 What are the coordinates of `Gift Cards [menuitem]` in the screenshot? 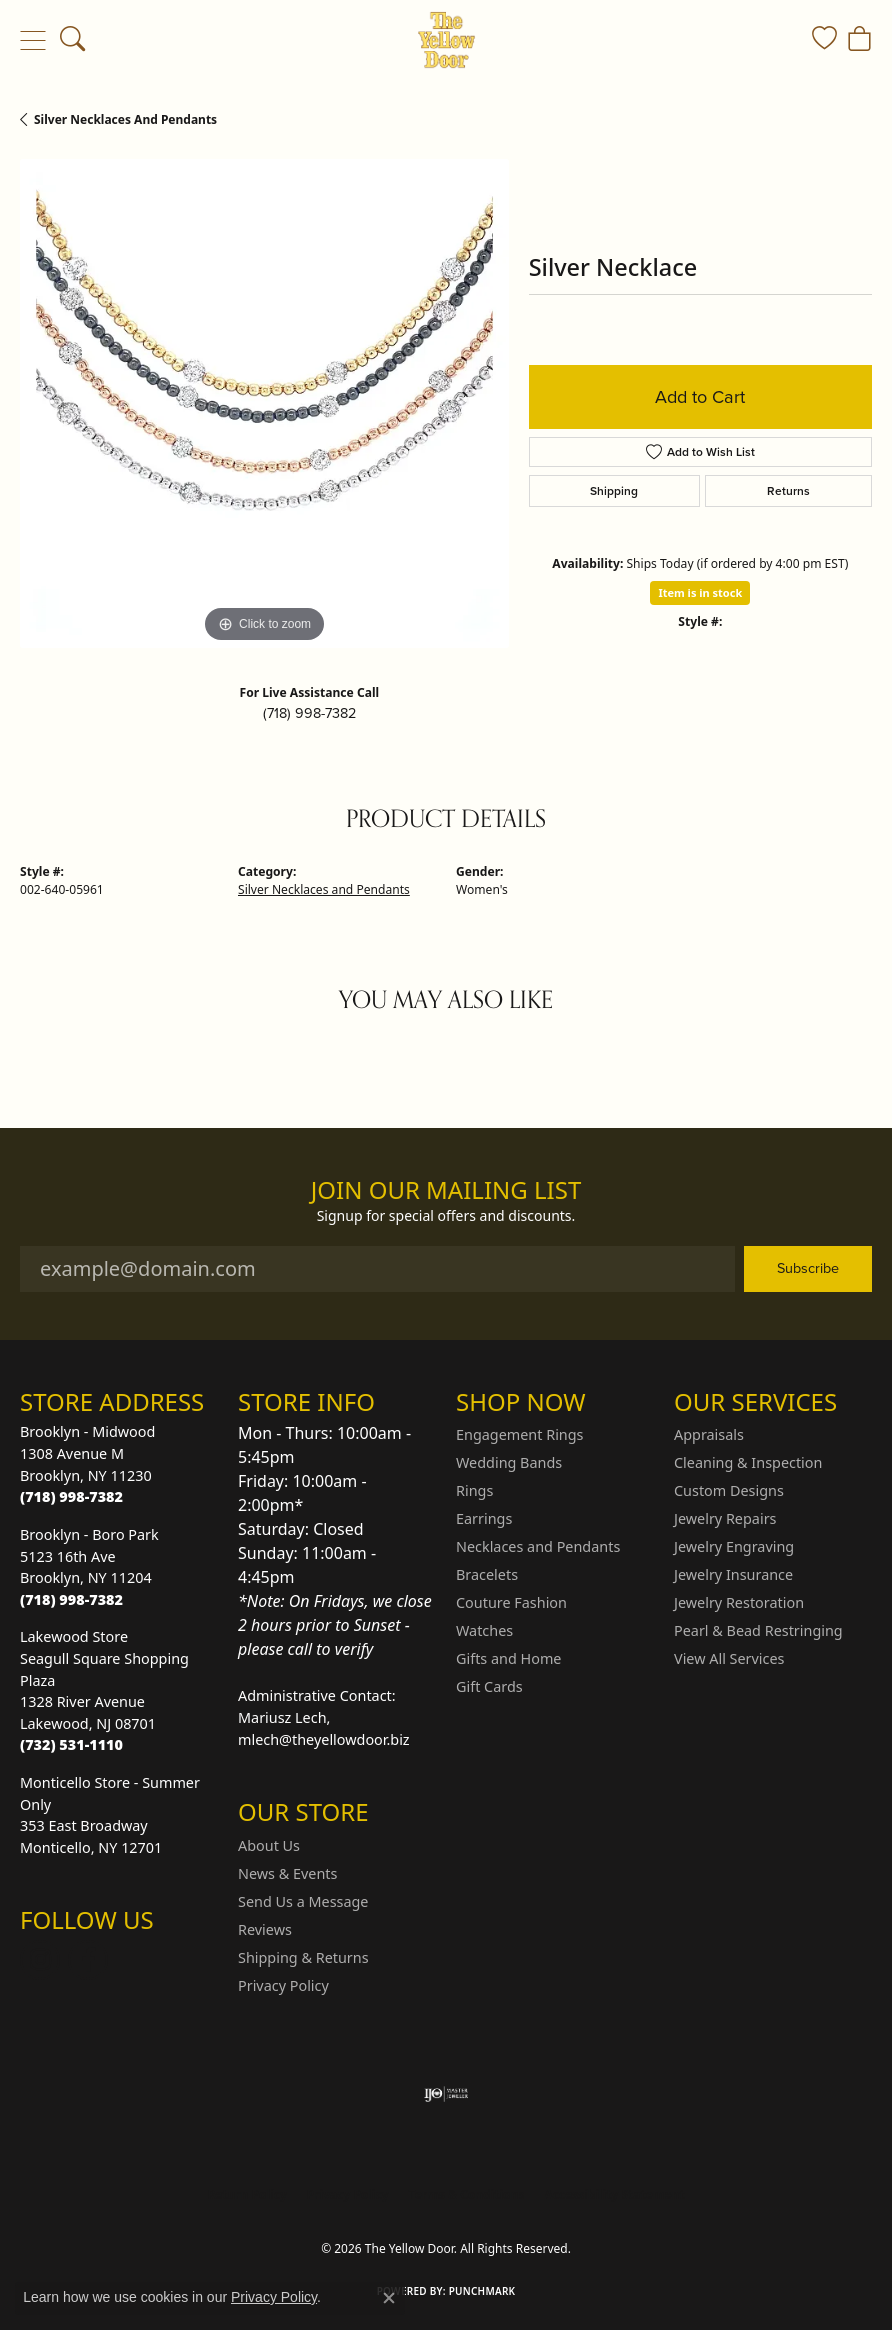 It's located at (489, 1686).